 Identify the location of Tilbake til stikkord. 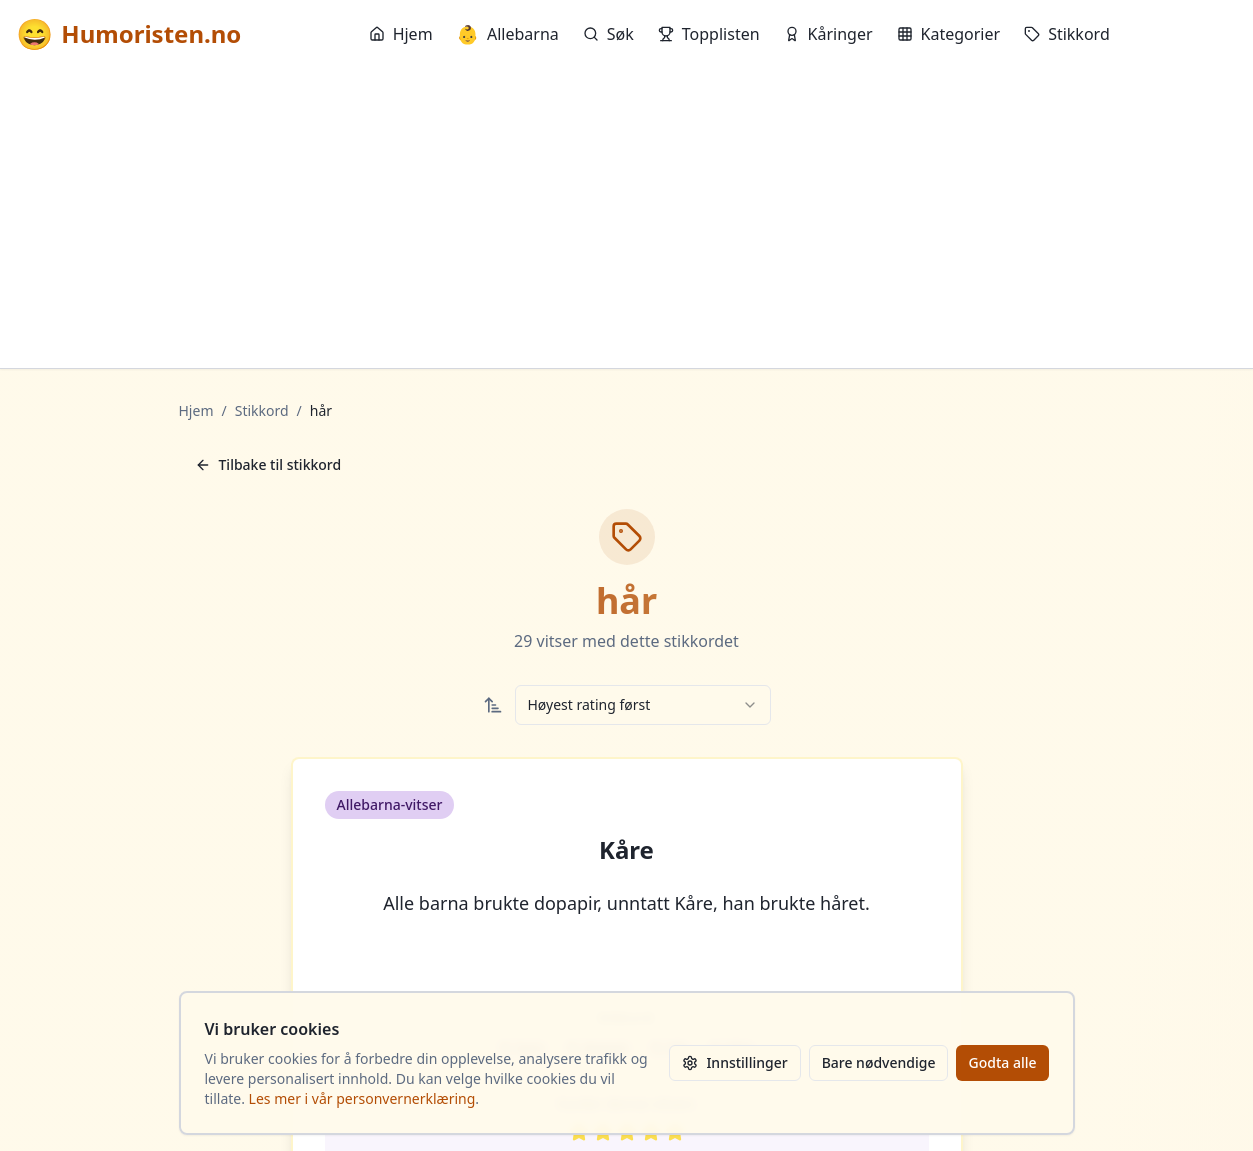
(268, 464).